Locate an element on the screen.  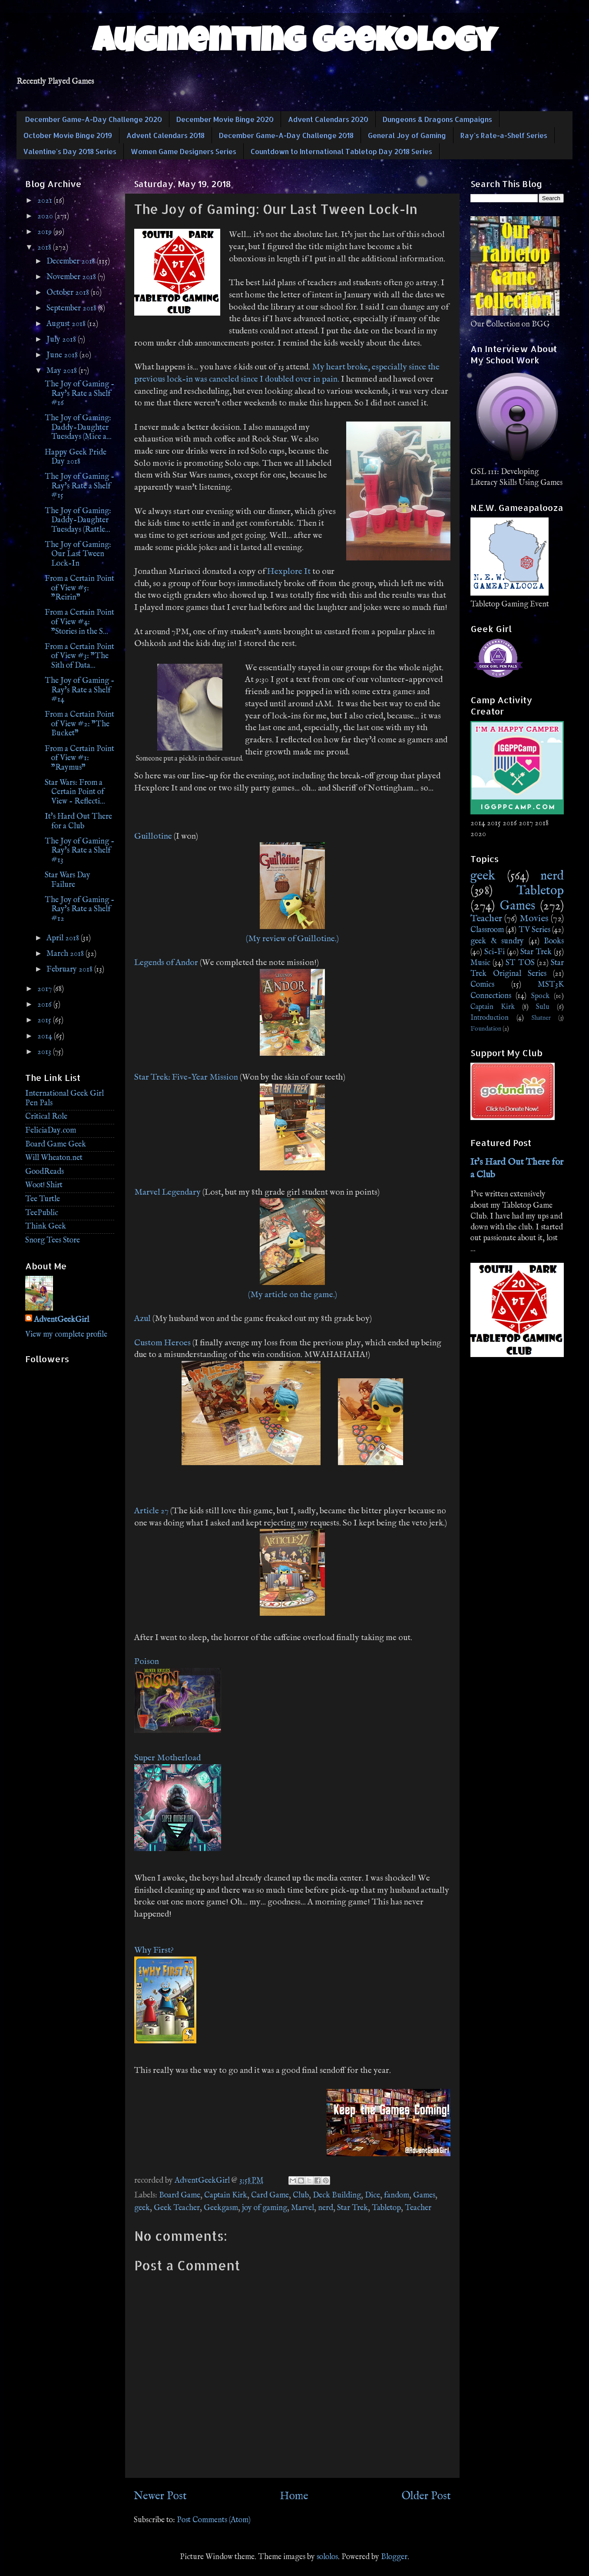
Why First? is located at coordinates (154, 1950).